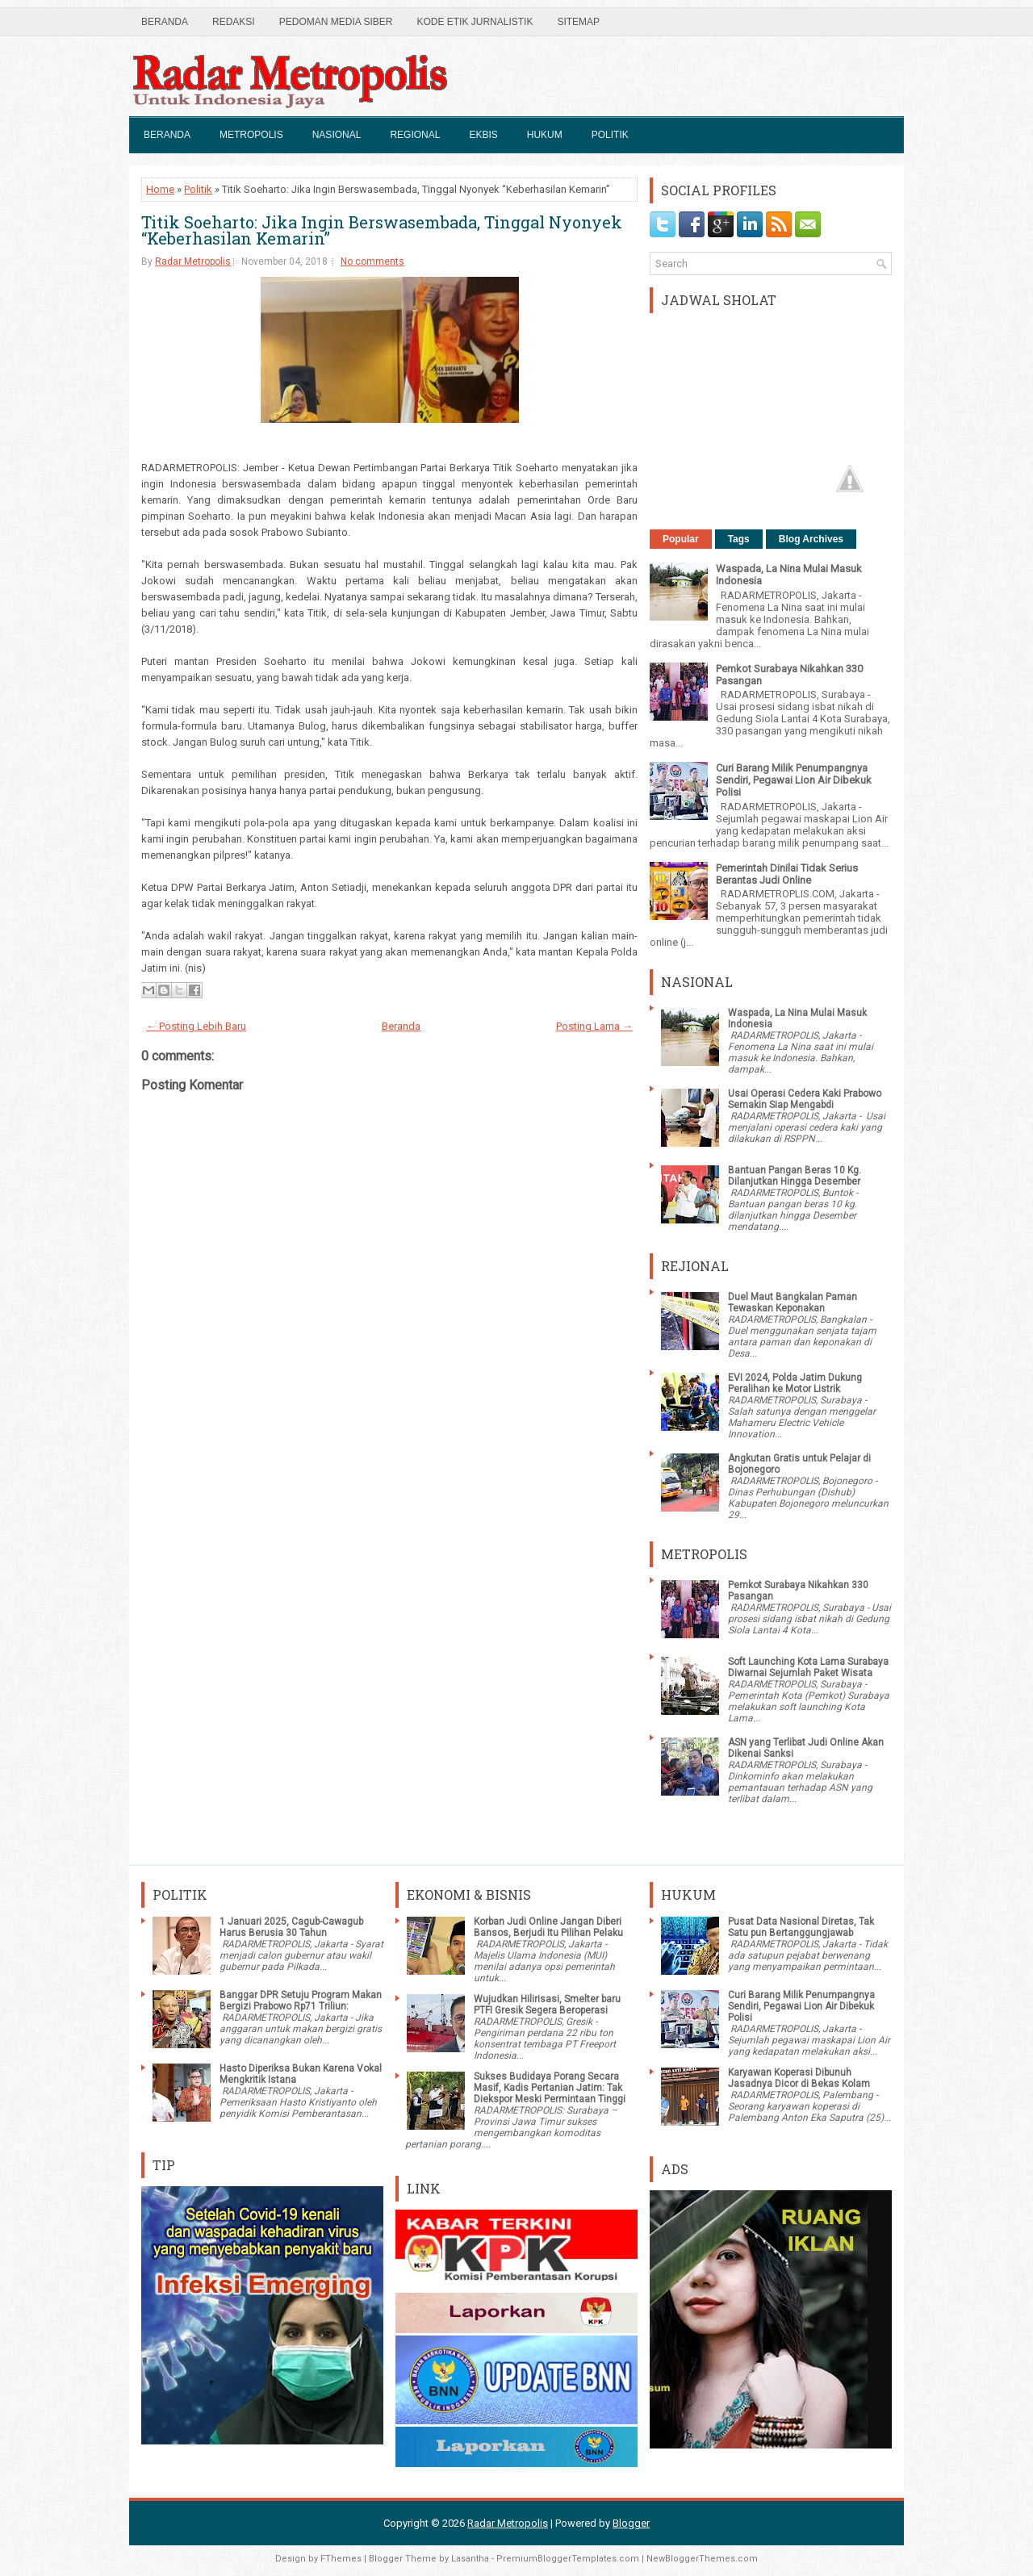 The height and width of the screenshot is (2576, 1033). I want to click on PremiumBloggerTemplates.com, so click(567, 2558).